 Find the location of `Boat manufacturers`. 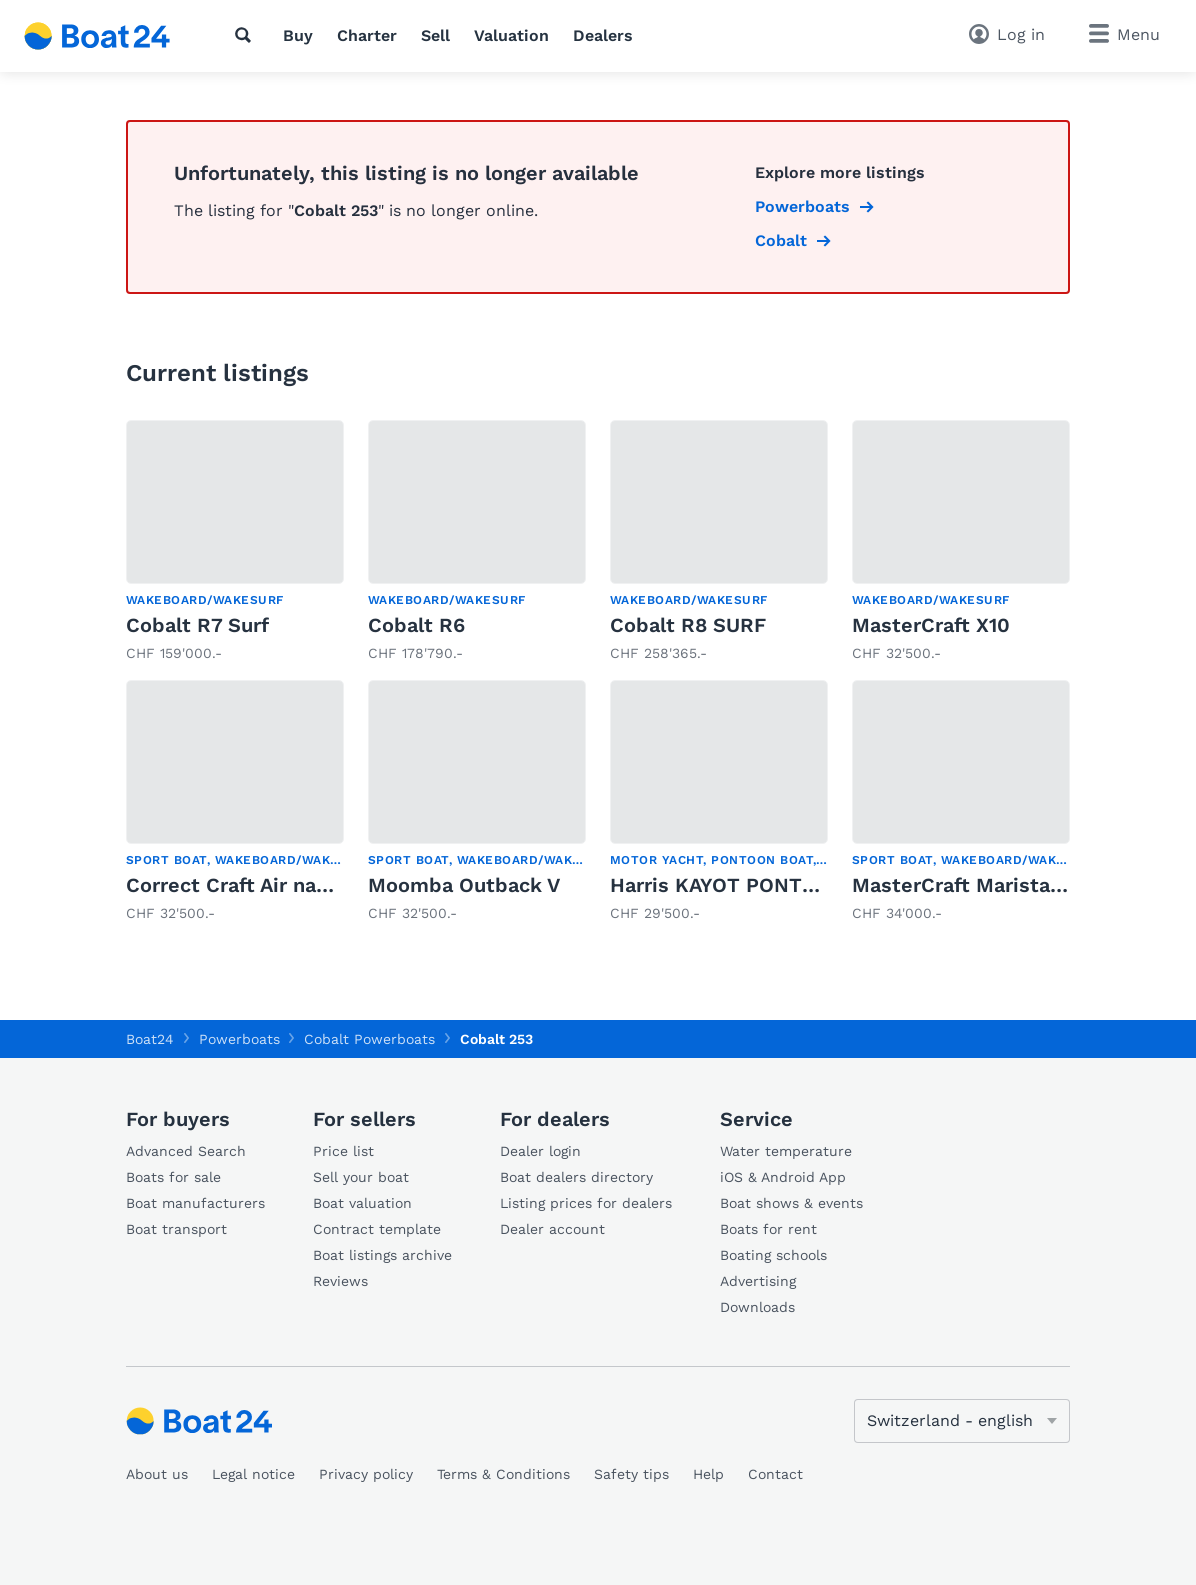

Boat manufacturers is located at coordinates (195, 1203).